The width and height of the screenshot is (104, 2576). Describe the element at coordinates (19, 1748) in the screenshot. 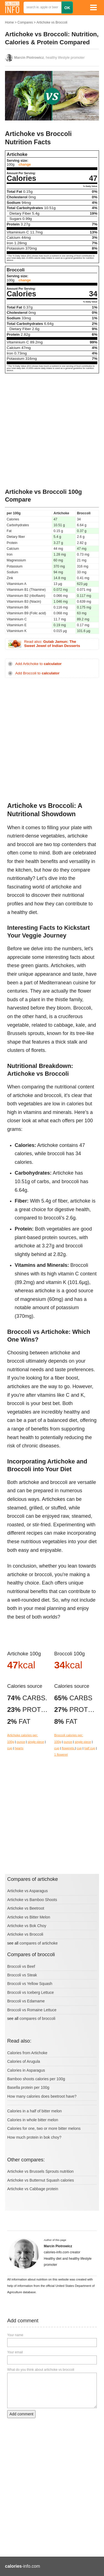

I see `hearts` at that location.